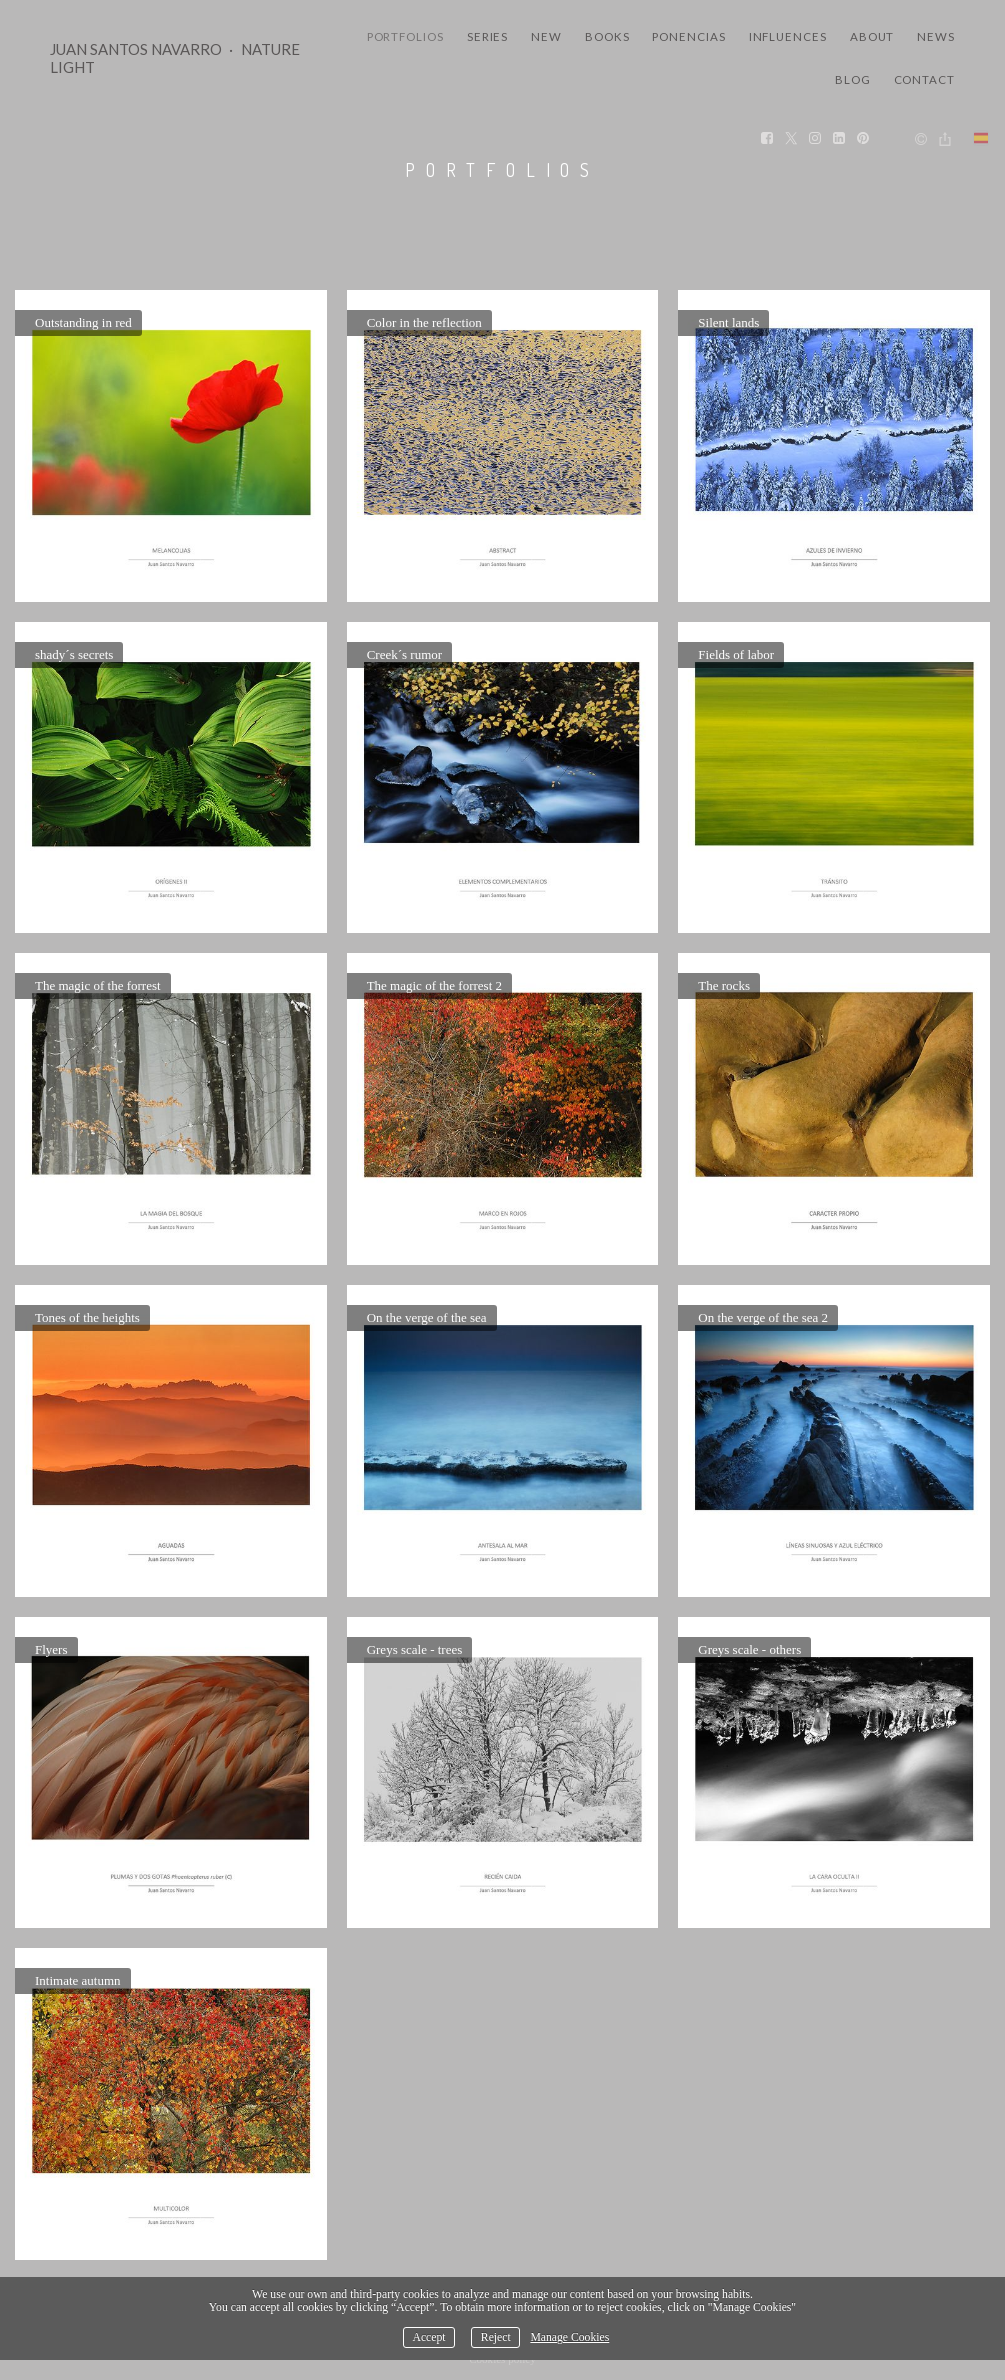 This screenshot has height=2380, width=1005. I want to click on About, so click(872, 36).